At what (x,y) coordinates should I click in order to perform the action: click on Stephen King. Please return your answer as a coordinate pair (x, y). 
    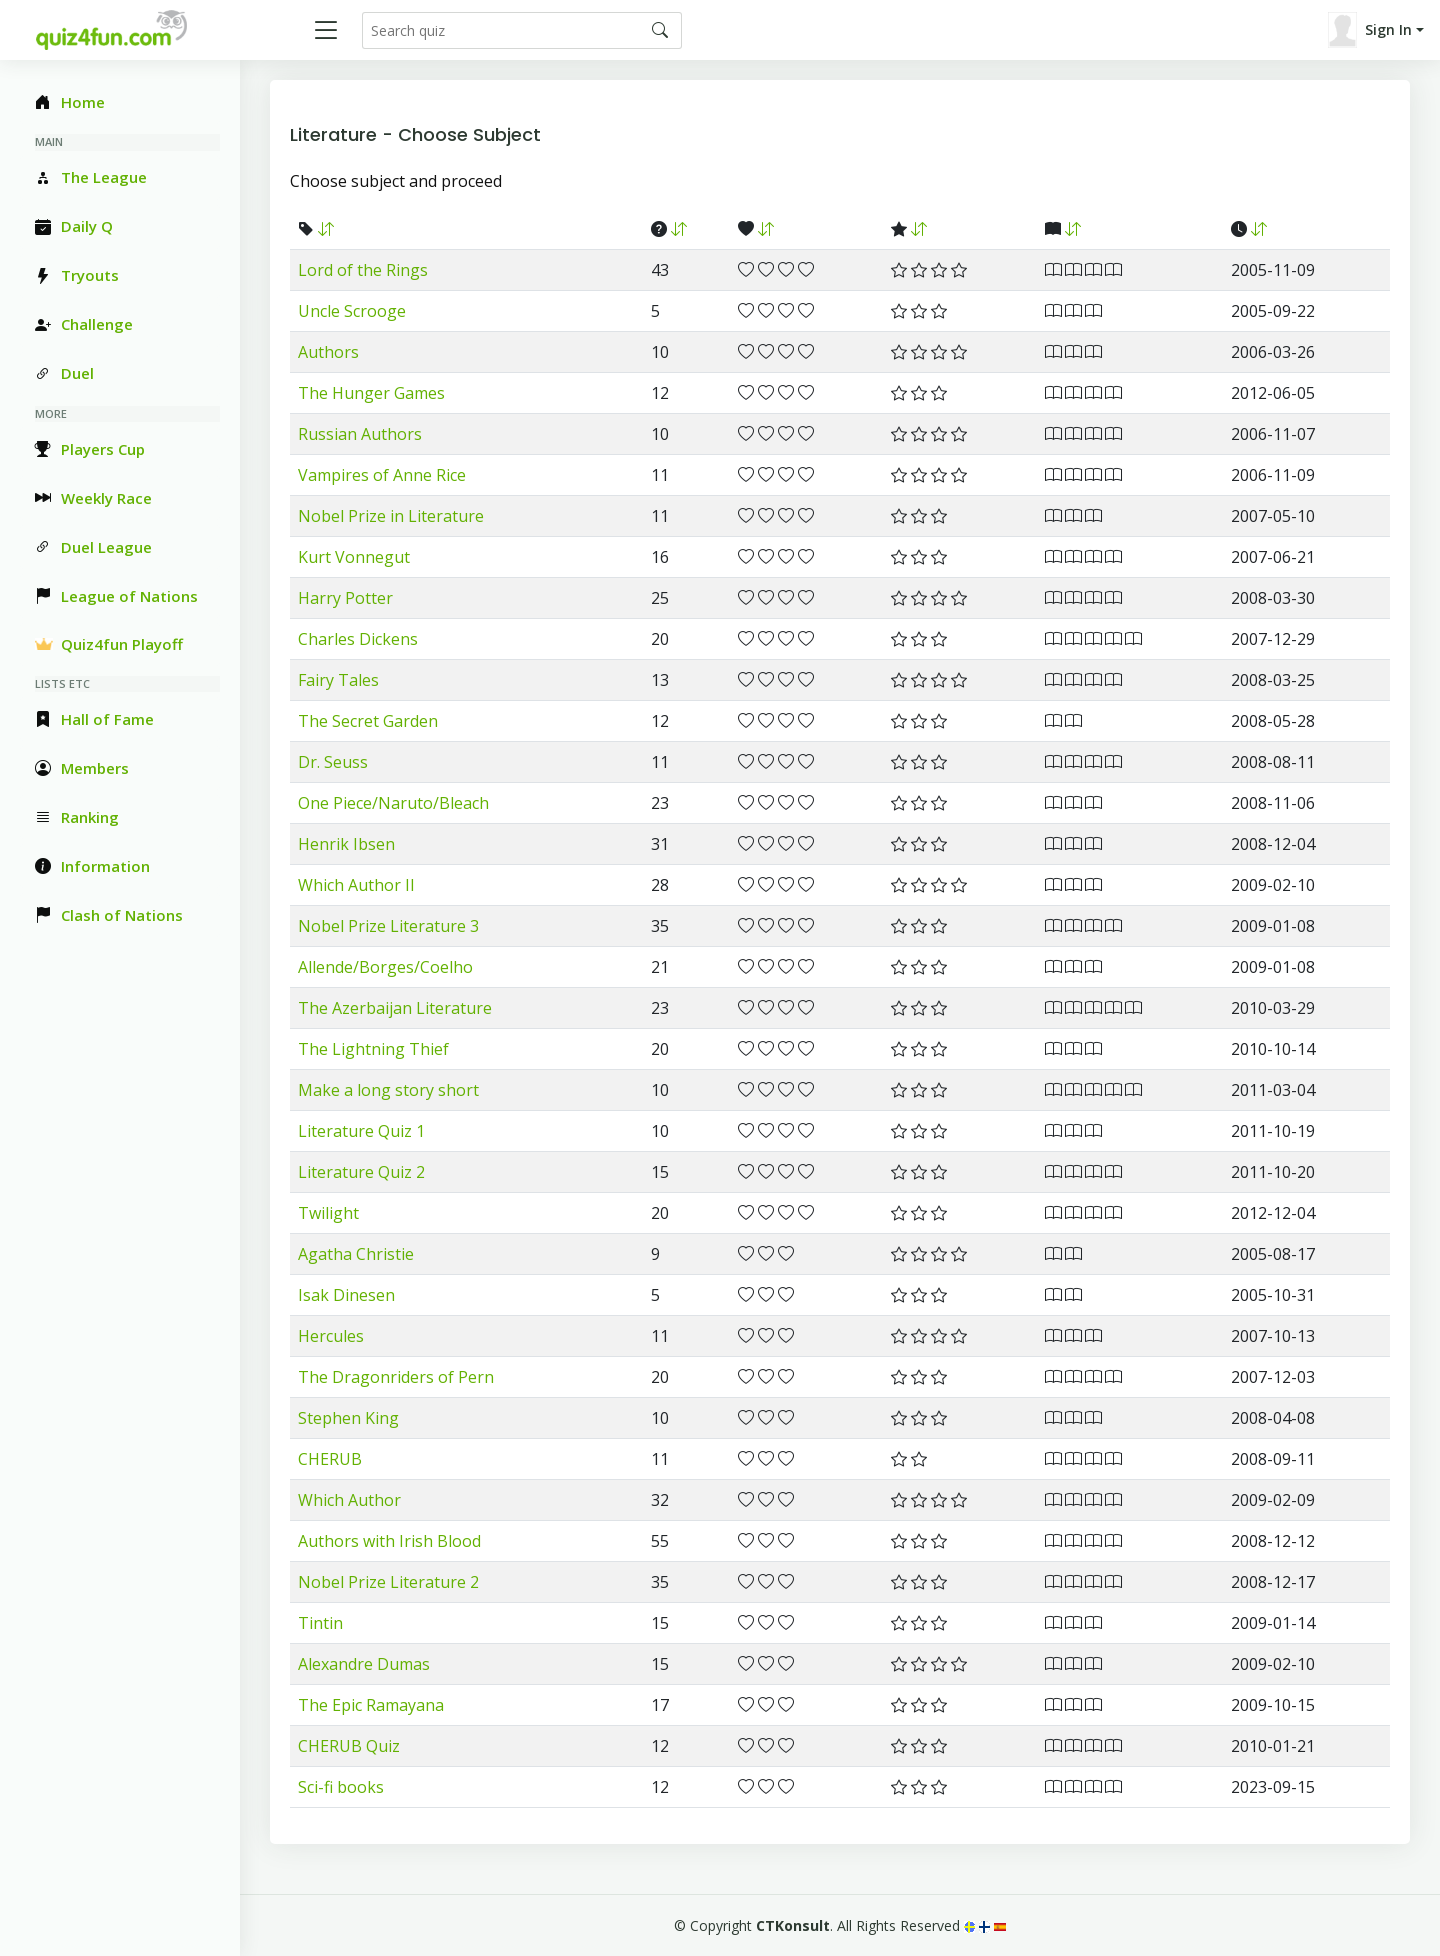
    Looking at the image, I should click on (348, 1418).